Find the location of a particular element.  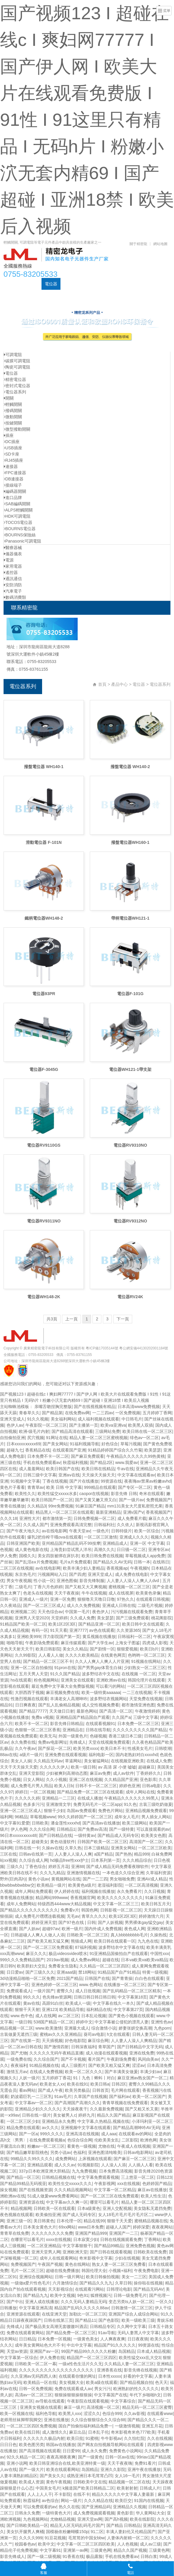

婷婷色亚洲 is located at coordinates (129, 1785).